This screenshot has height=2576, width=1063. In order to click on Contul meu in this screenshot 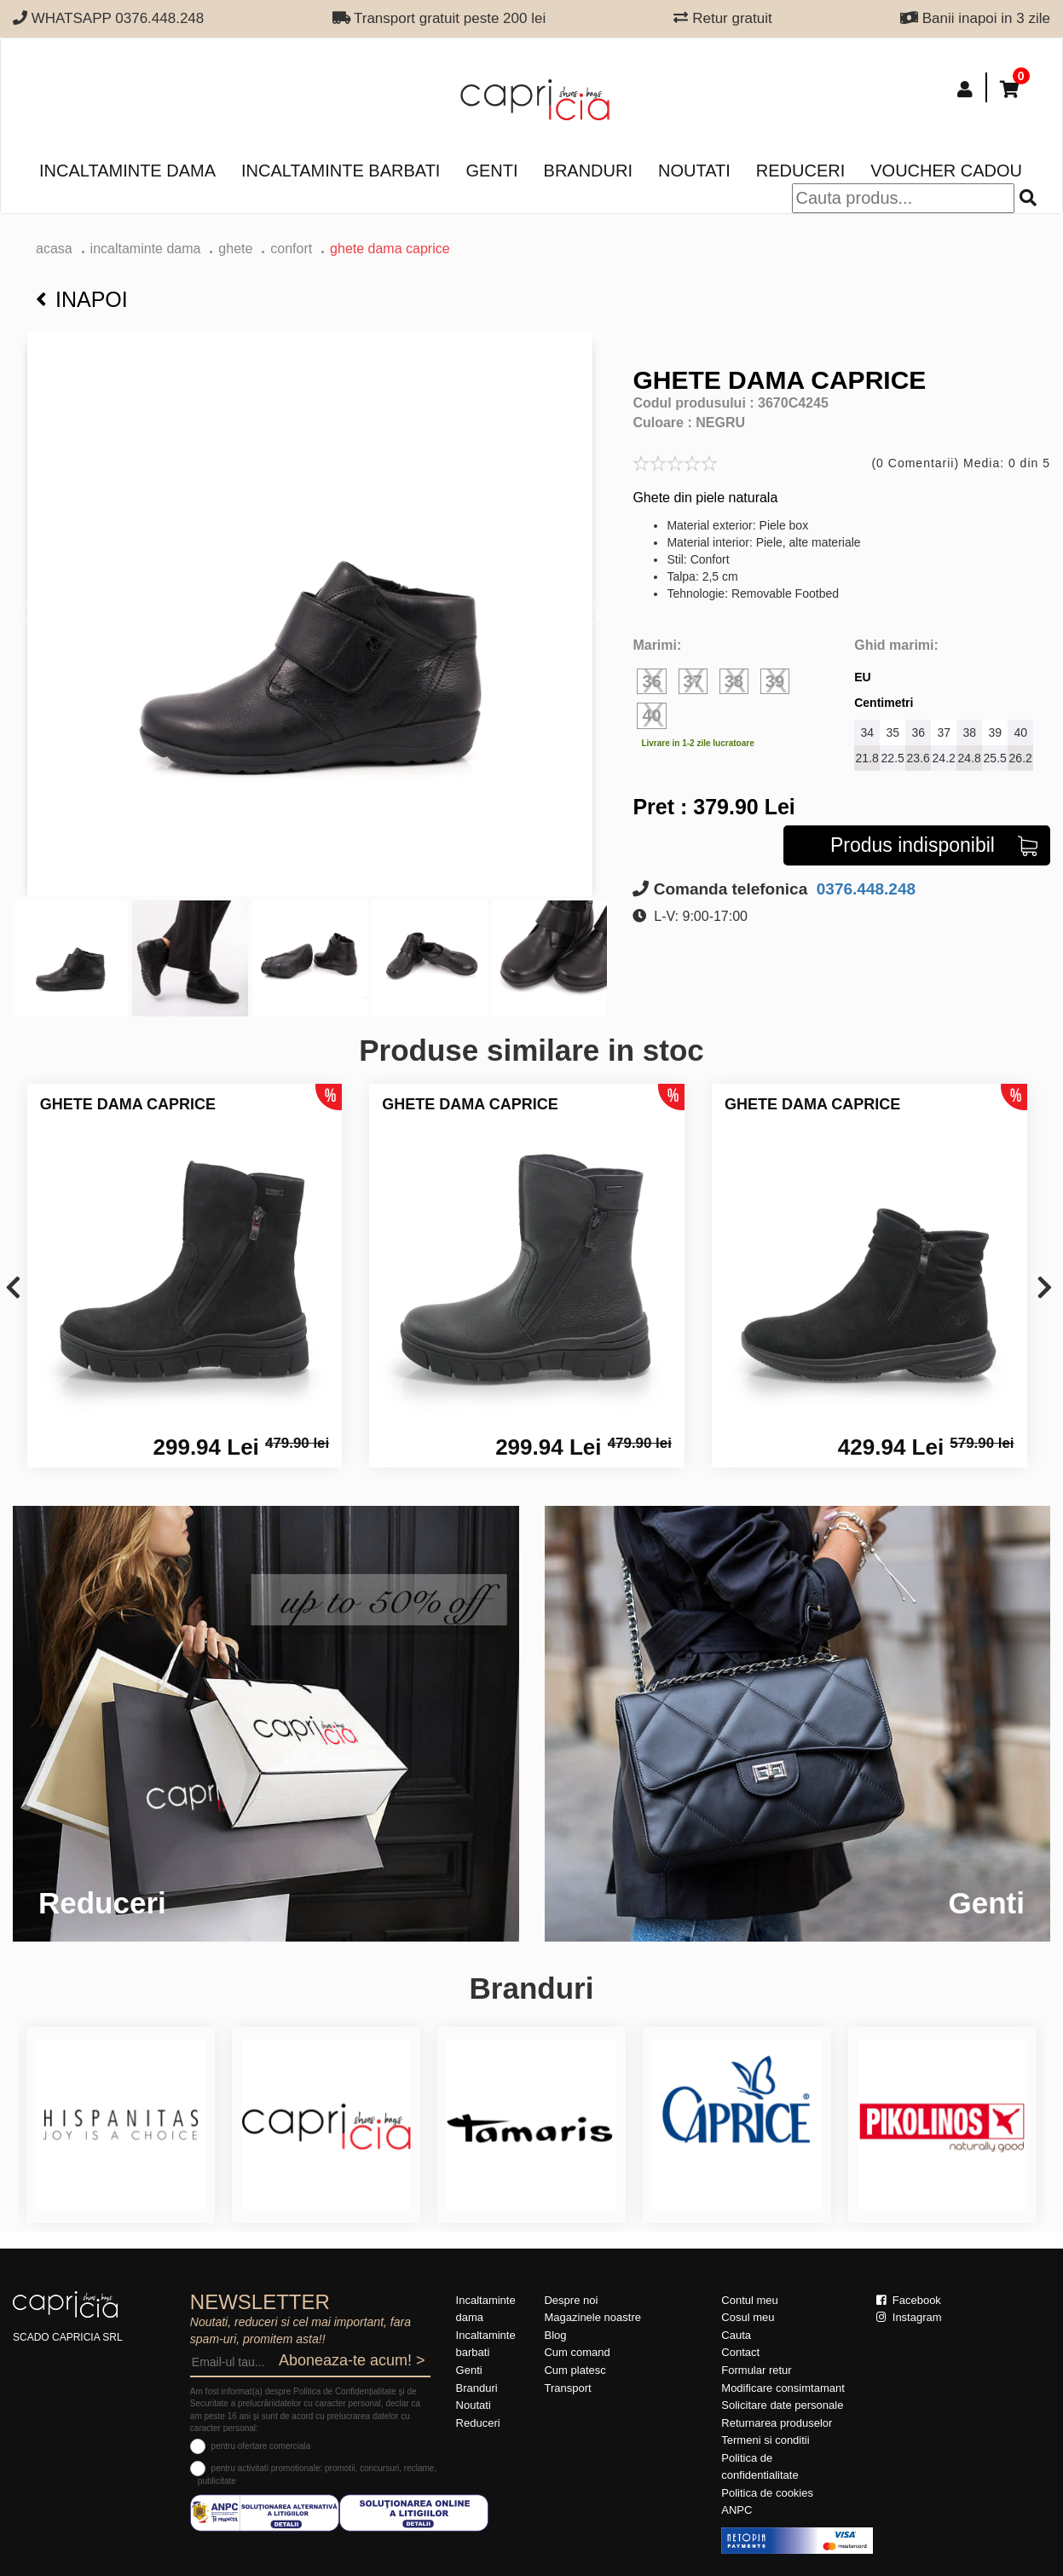, I will do `click(749, 2300)`.